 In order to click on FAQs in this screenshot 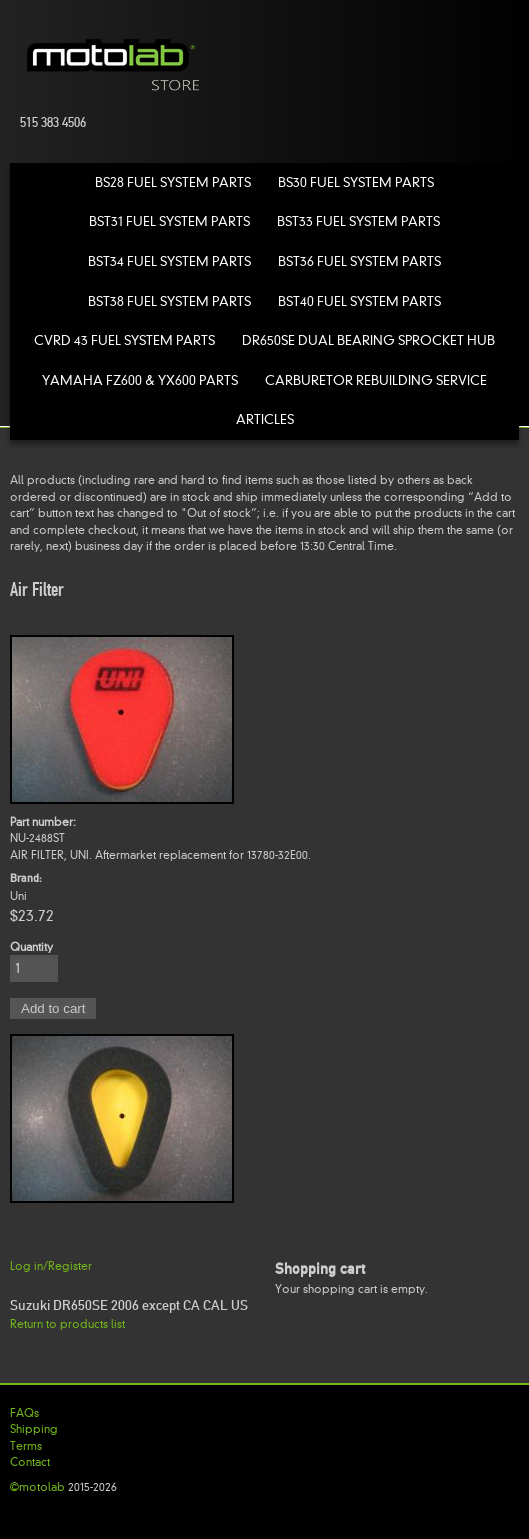, I will do `click(24, 1413)`.